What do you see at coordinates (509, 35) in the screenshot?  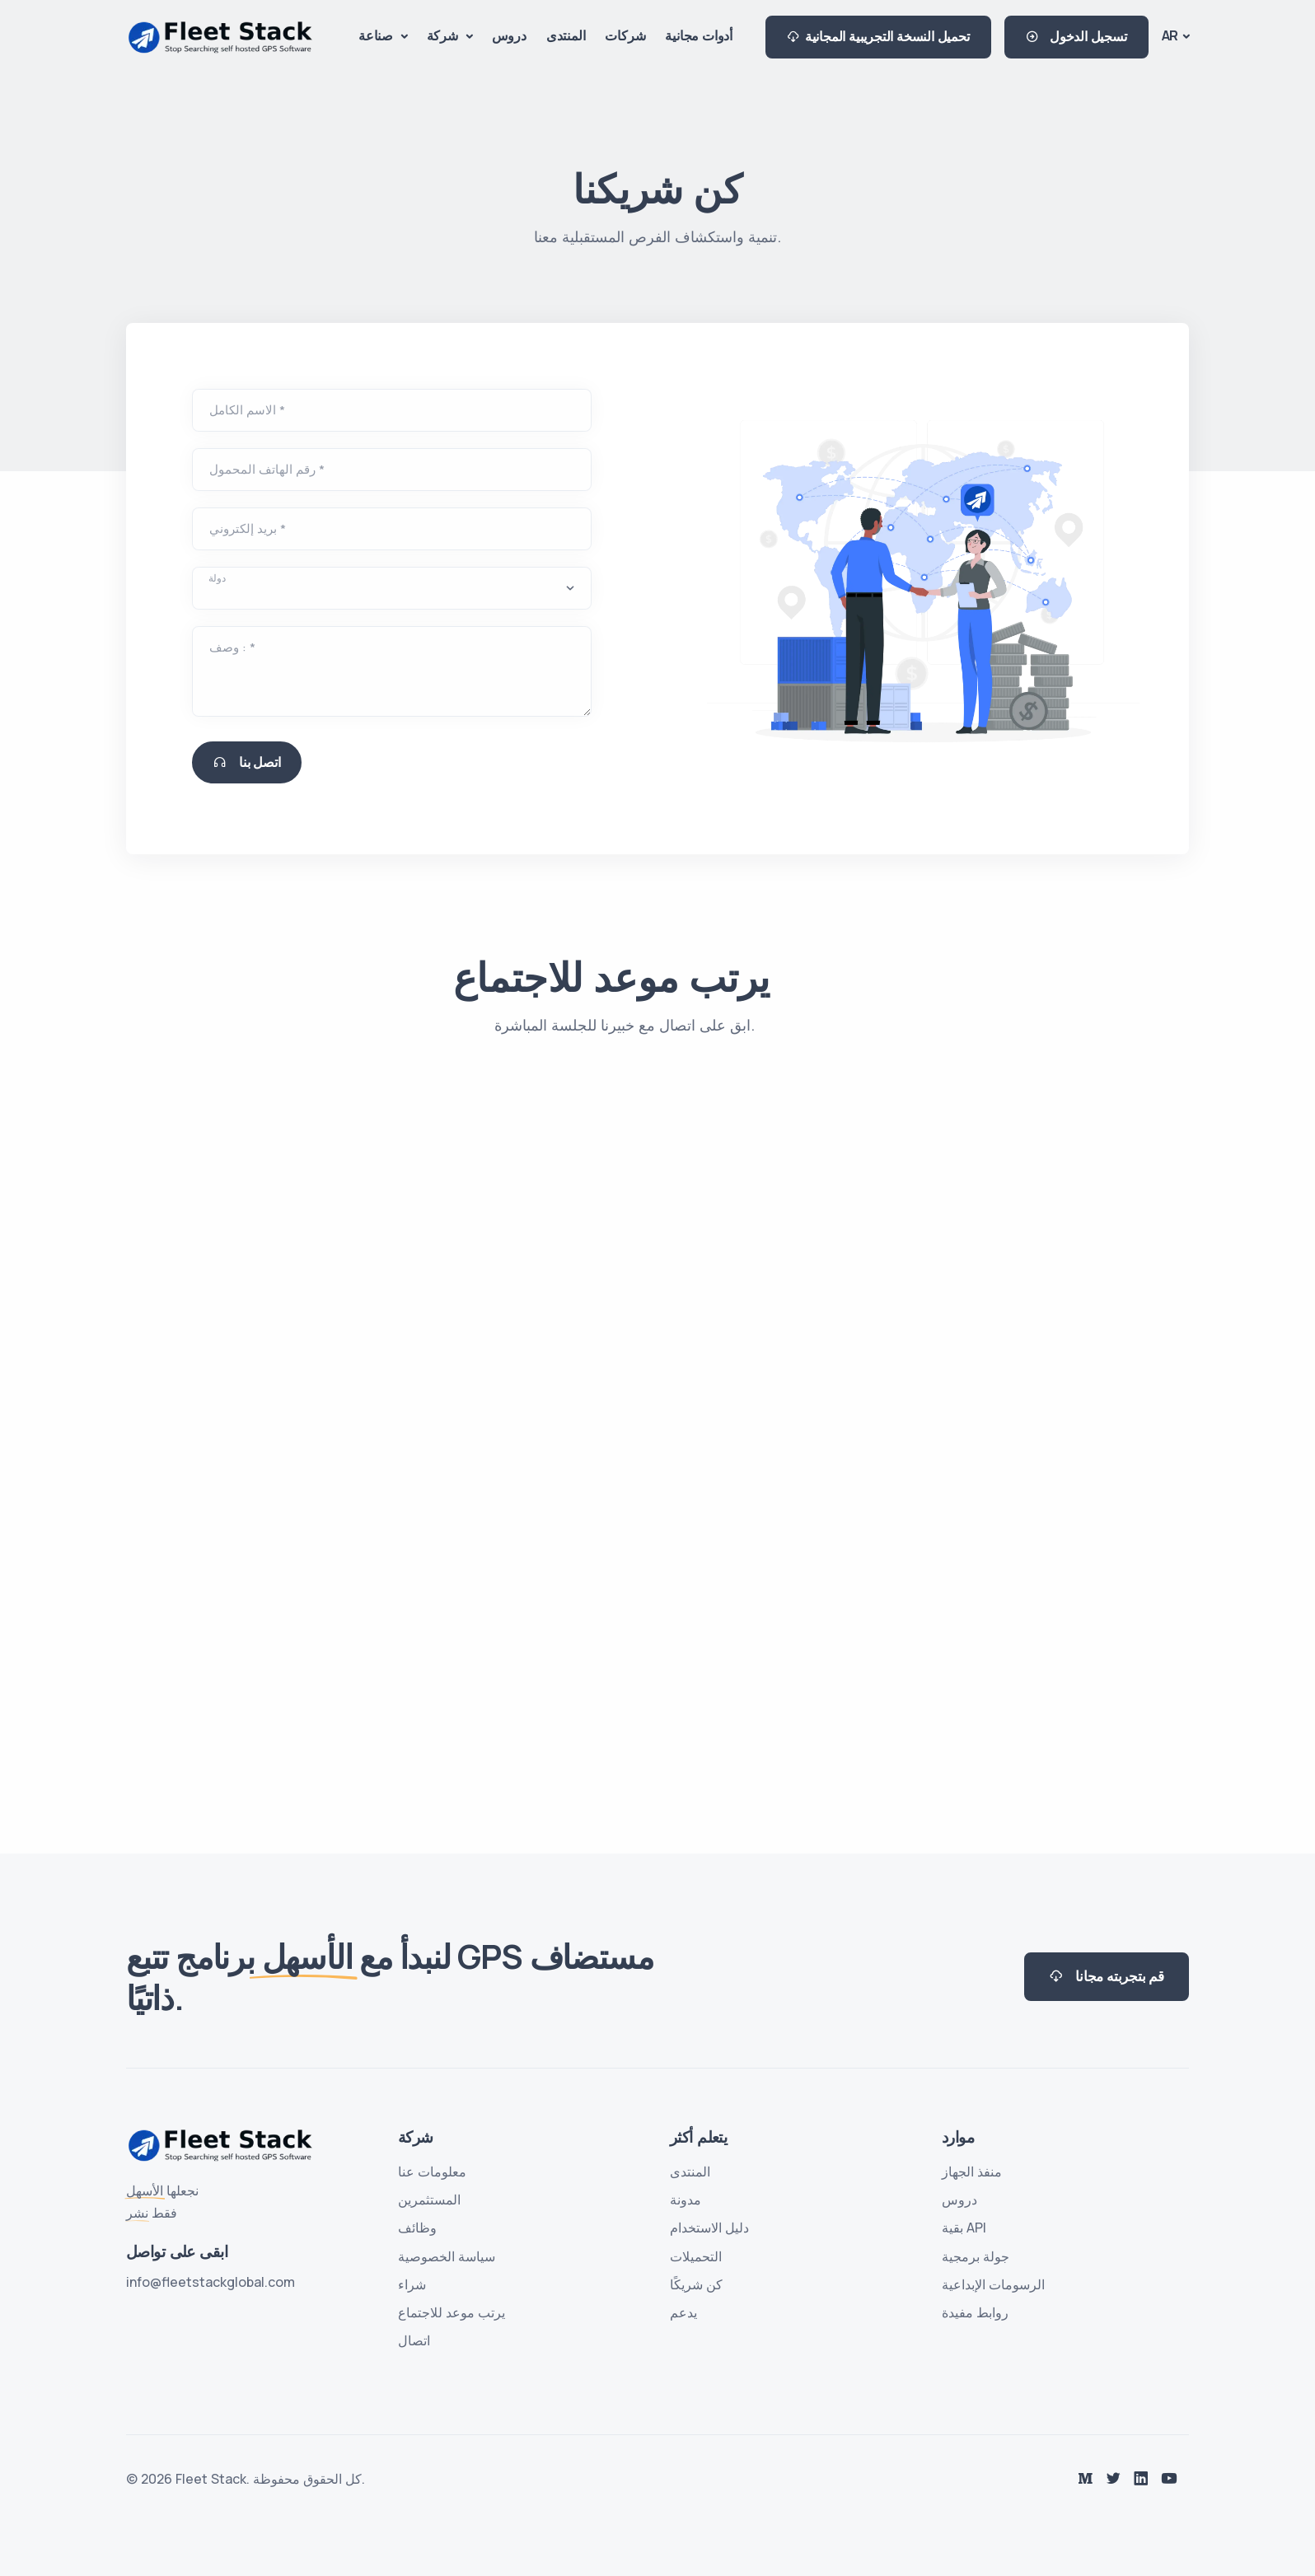 I see `دروس` at bounding box center [509, 35].